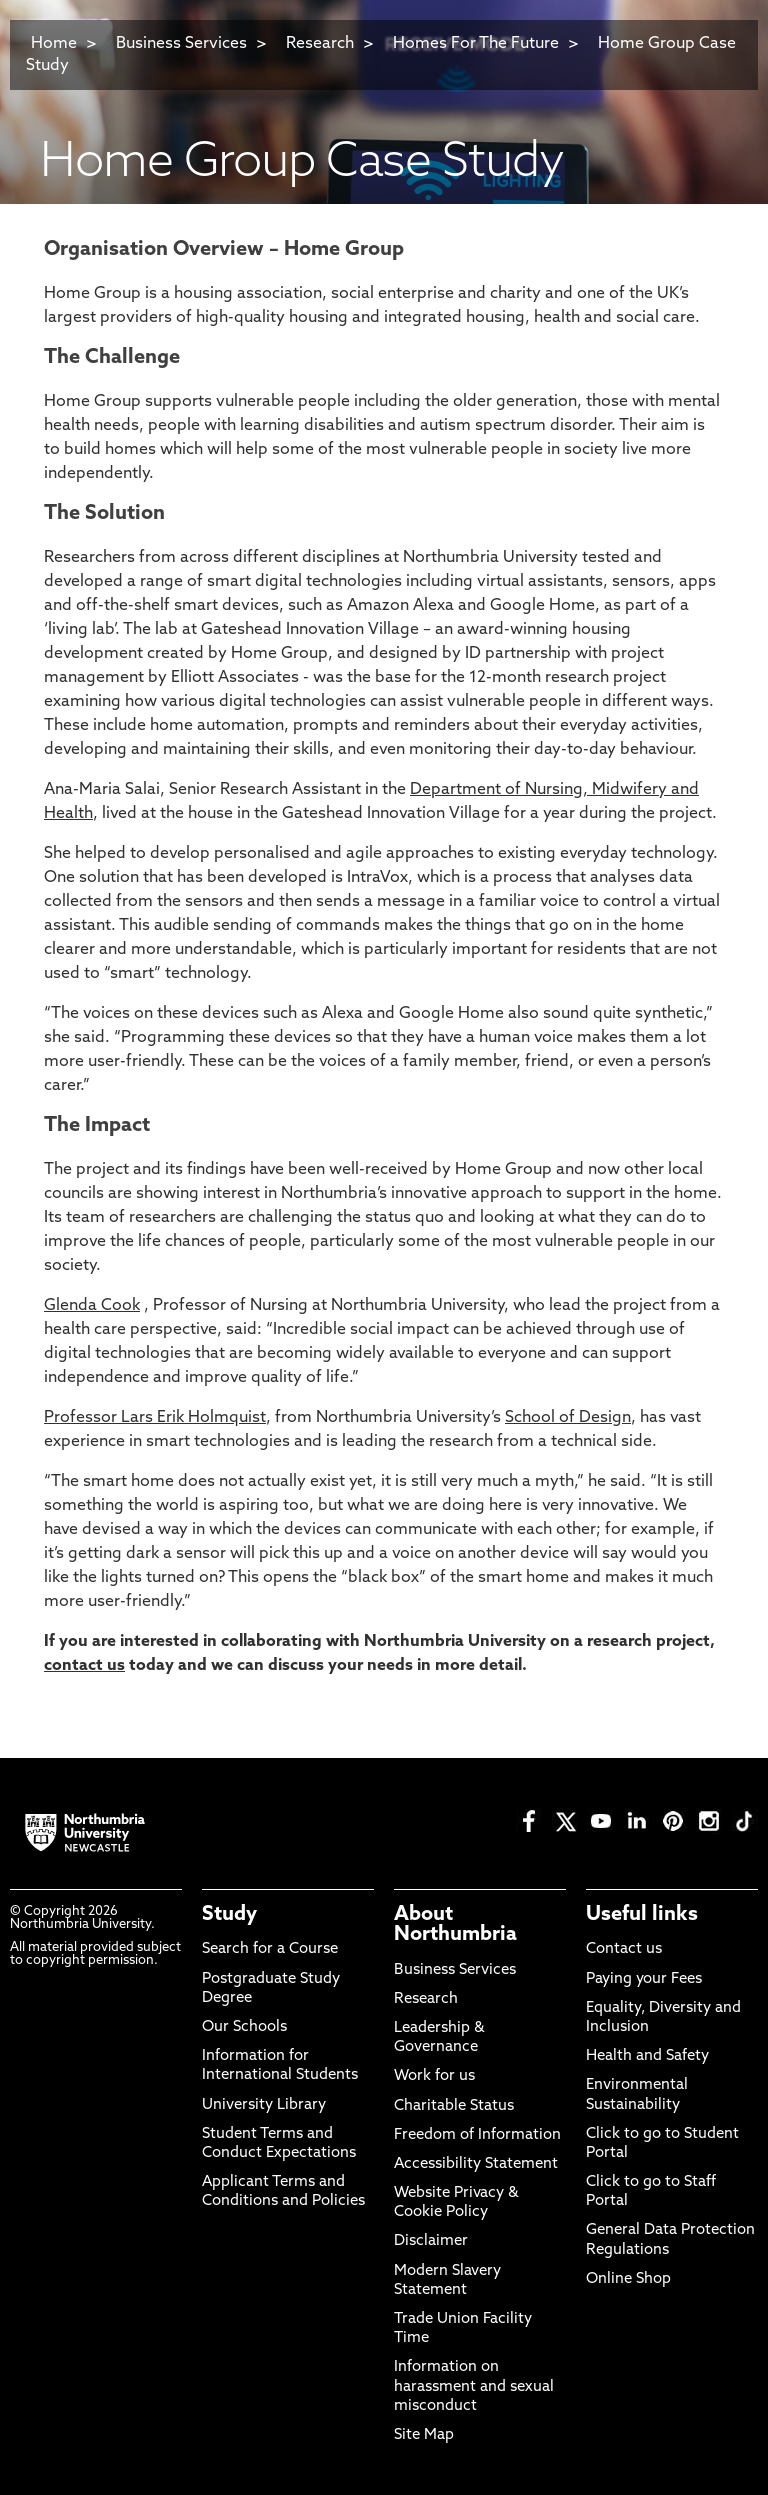 This screenshot has height=2495, width=768. What do you see at coordinates (476, 2164) in the screenshot?
I see `Accessibility Statement` at bounding box center [476, 2164].